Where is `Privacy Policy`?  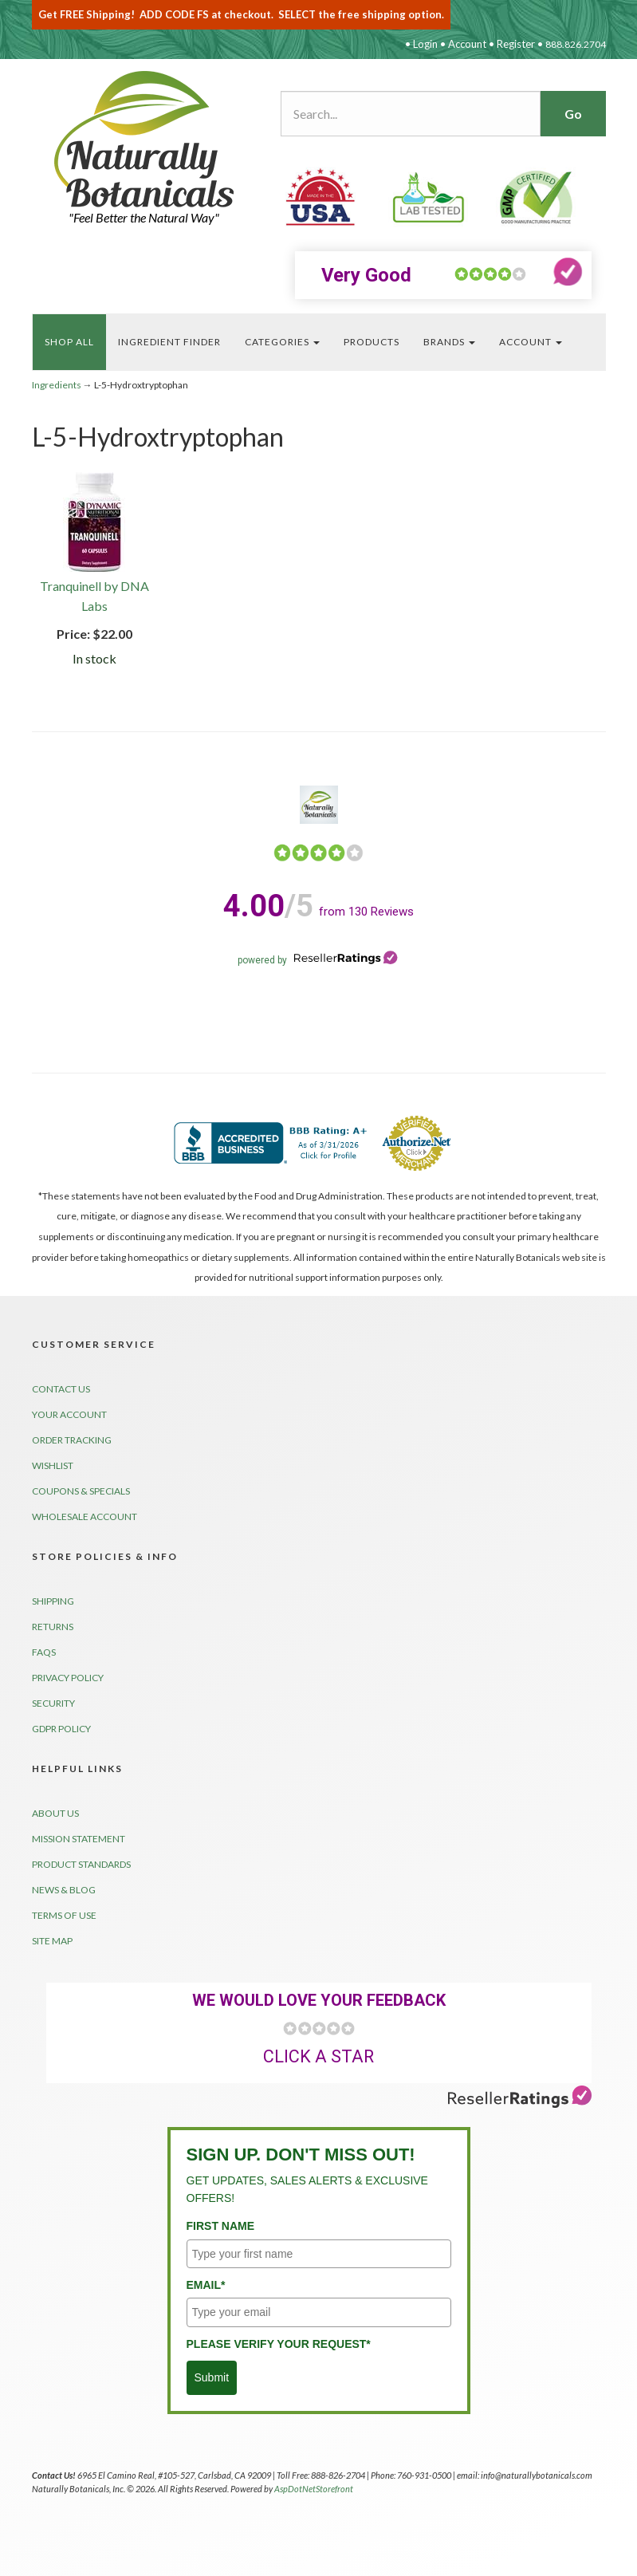
Privacy Policy is located at coordinates (68, 1678).